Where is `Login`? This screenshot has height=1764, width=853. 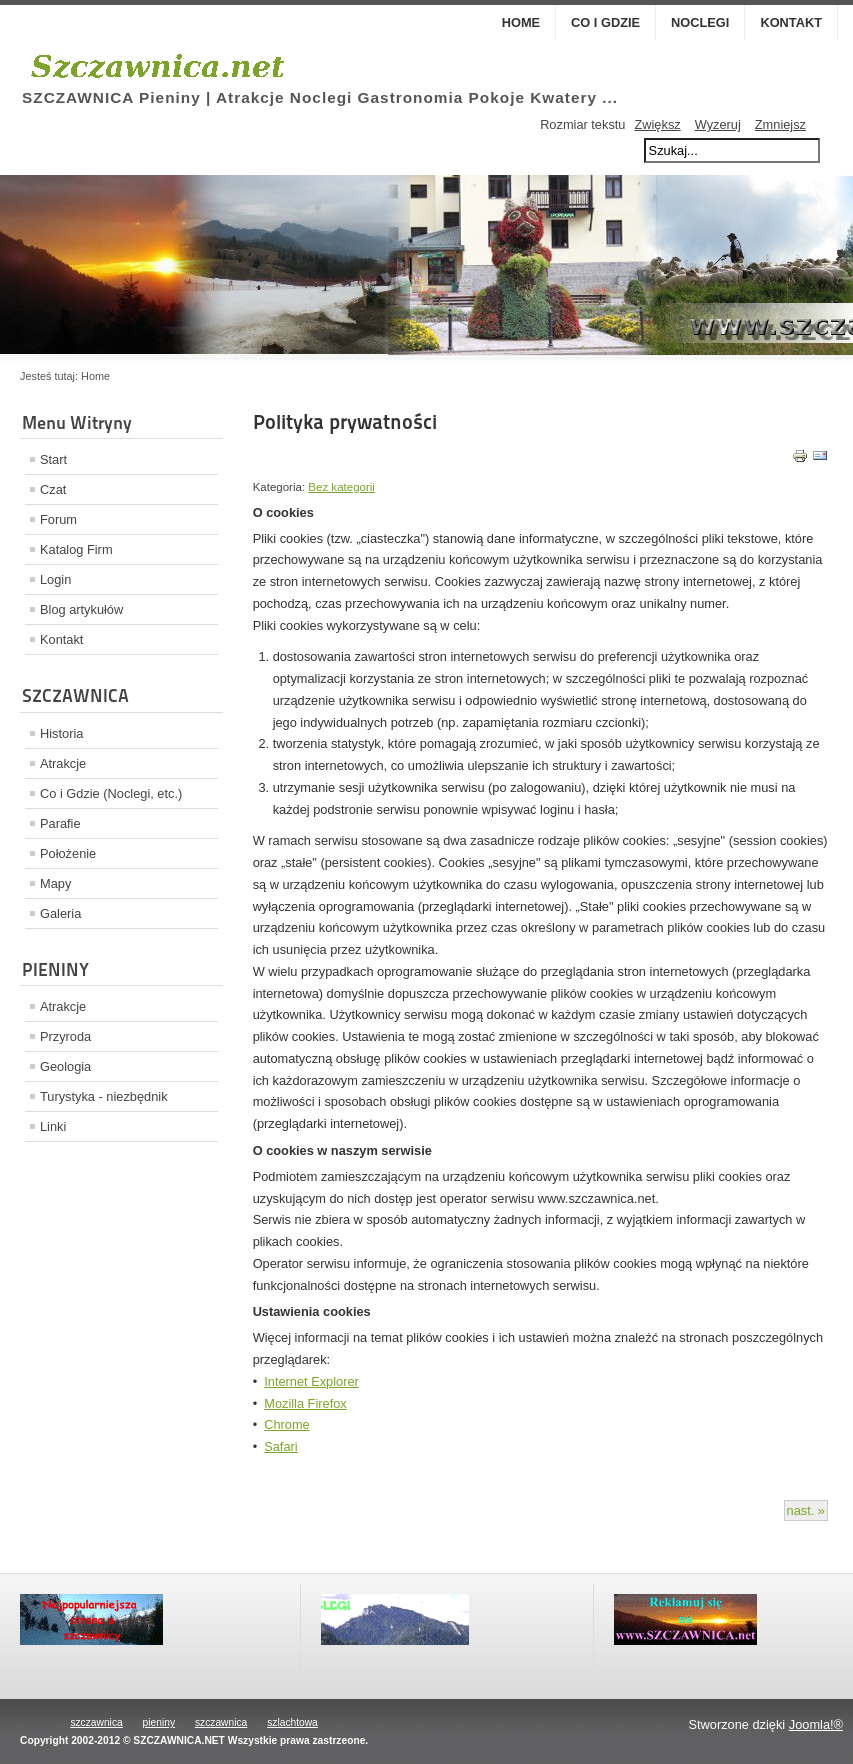 Login is located at coordinates (55, 579).